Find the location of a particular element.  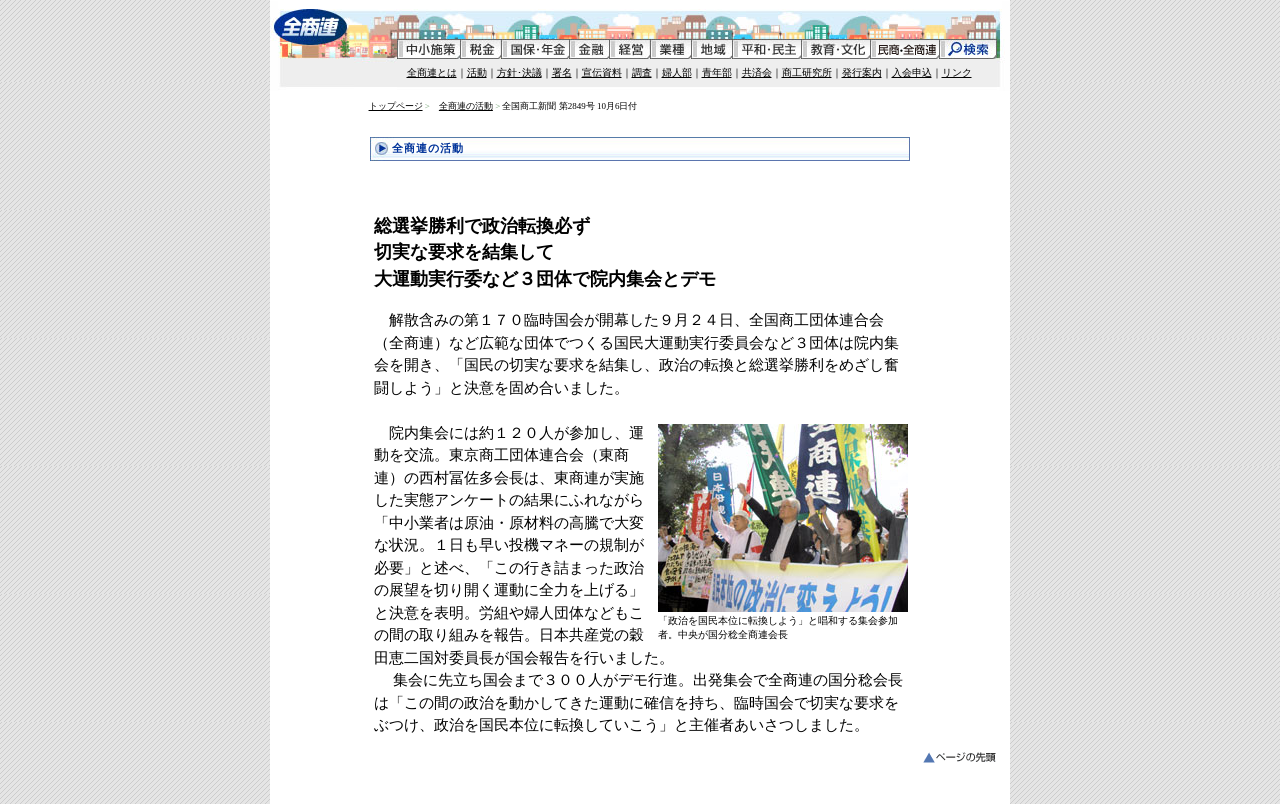

青年部 is located at coordinates (717, 72).